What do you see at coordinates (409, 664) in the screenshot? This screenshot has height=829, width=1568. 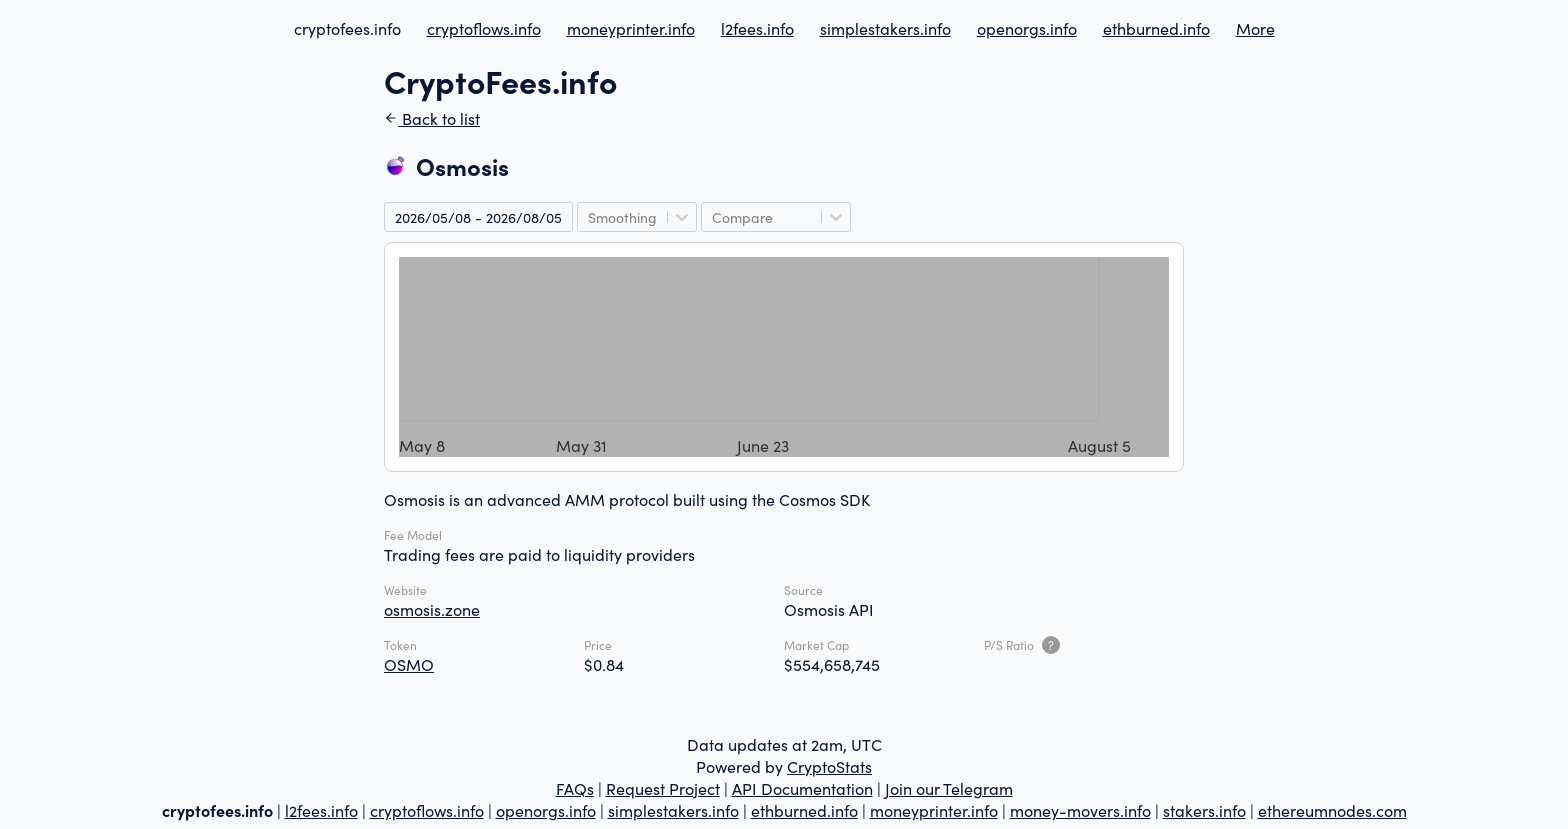 I see `OSMO` at bounding box center [409, 664].